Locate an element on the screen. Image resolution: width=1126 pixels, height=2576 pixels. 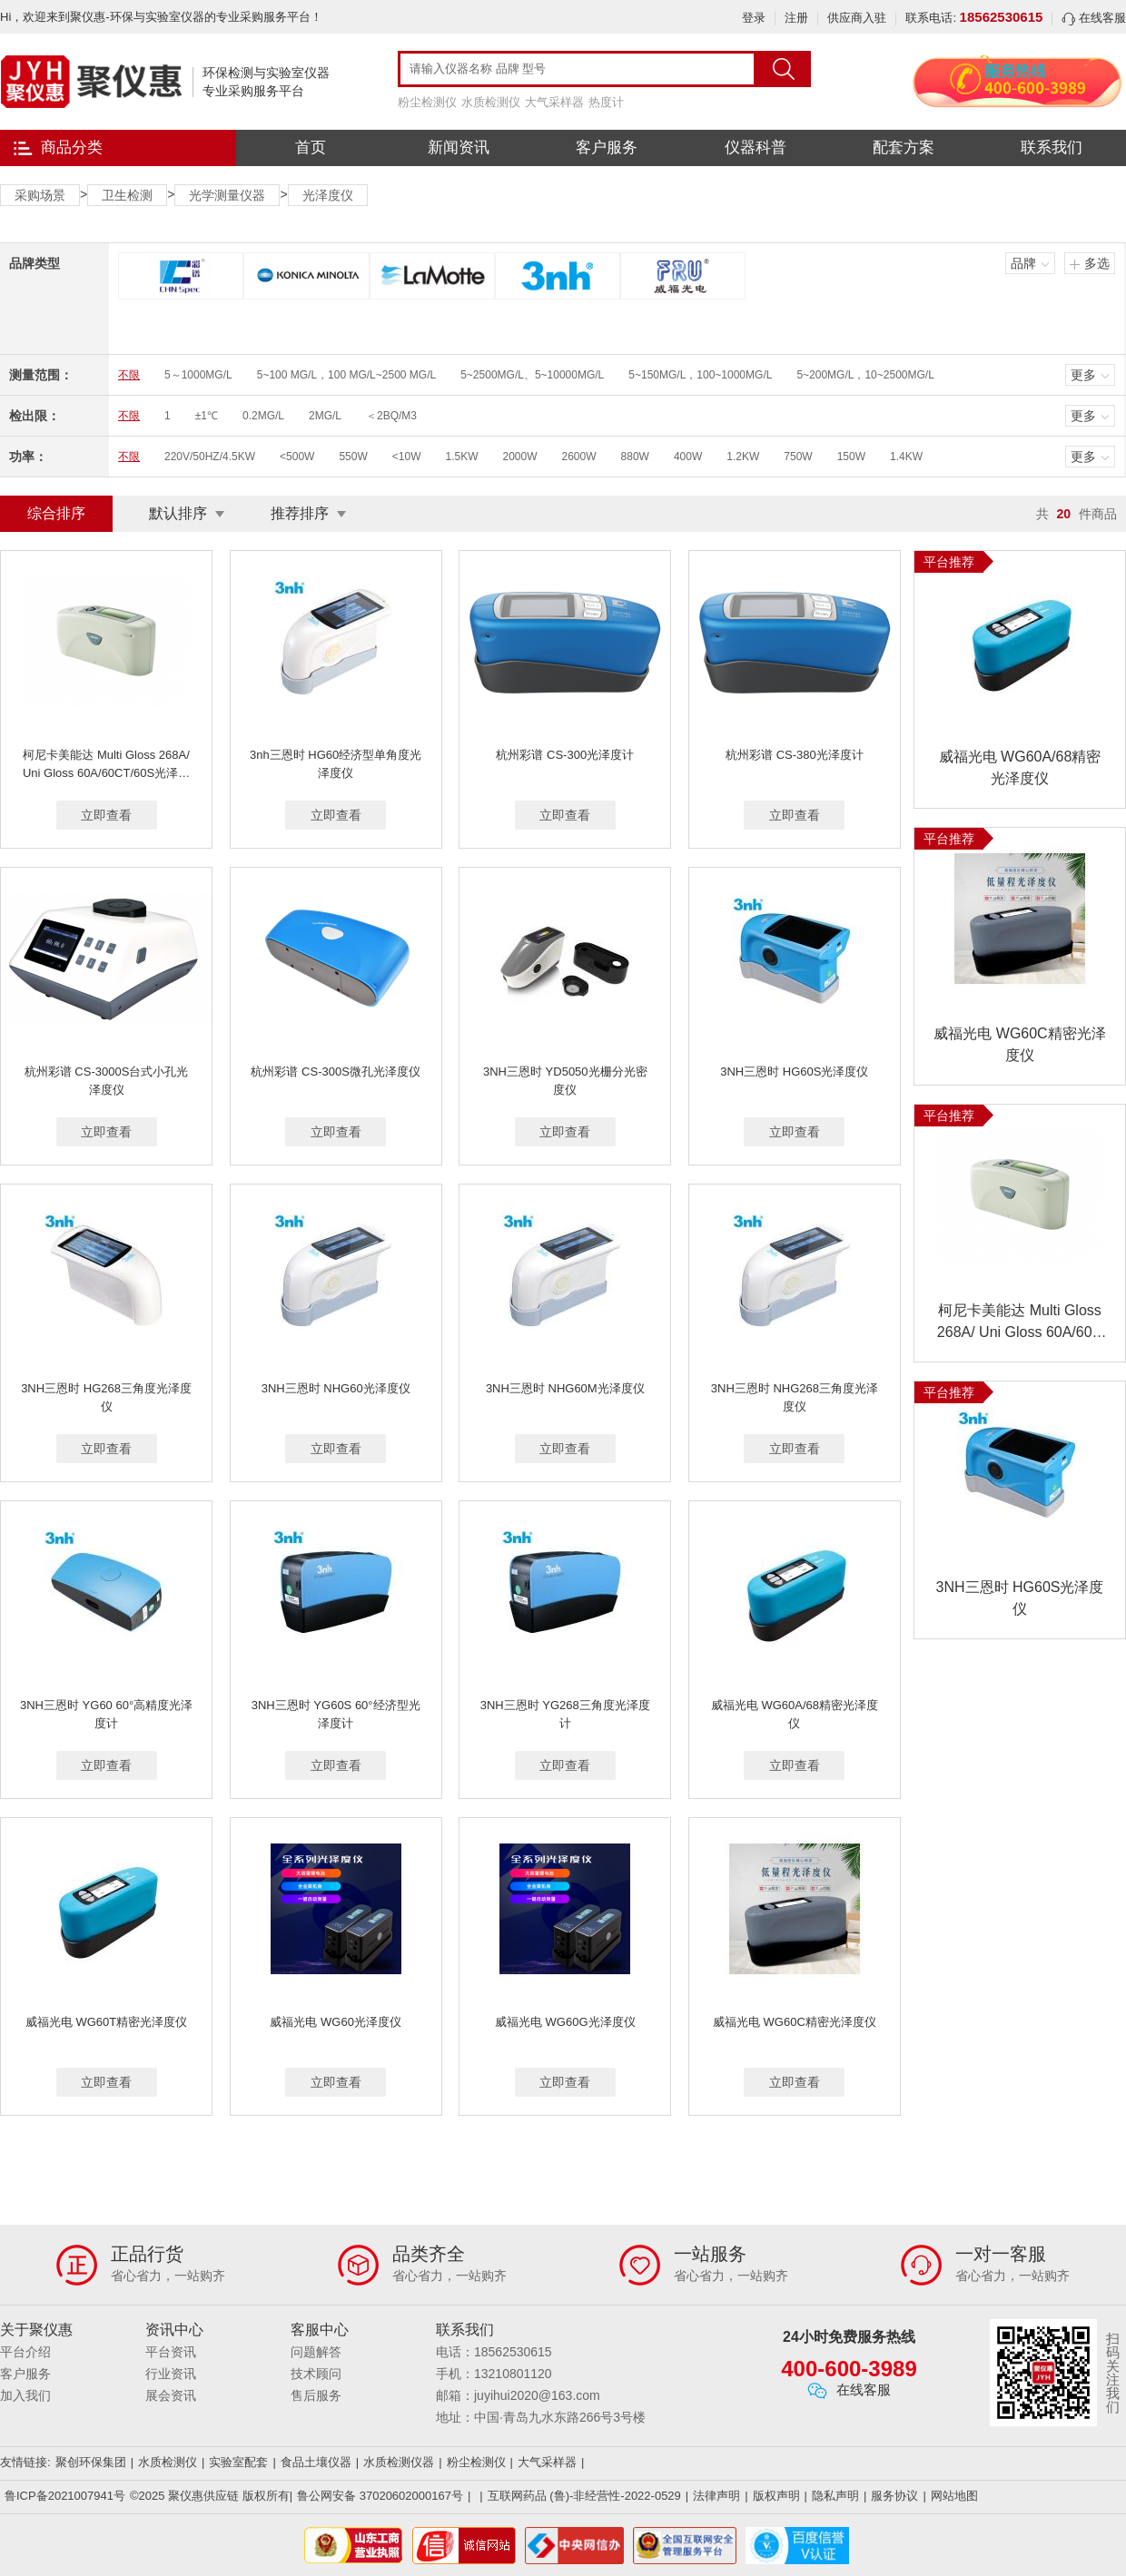
客户服务 is located at coordinates (606, 147).